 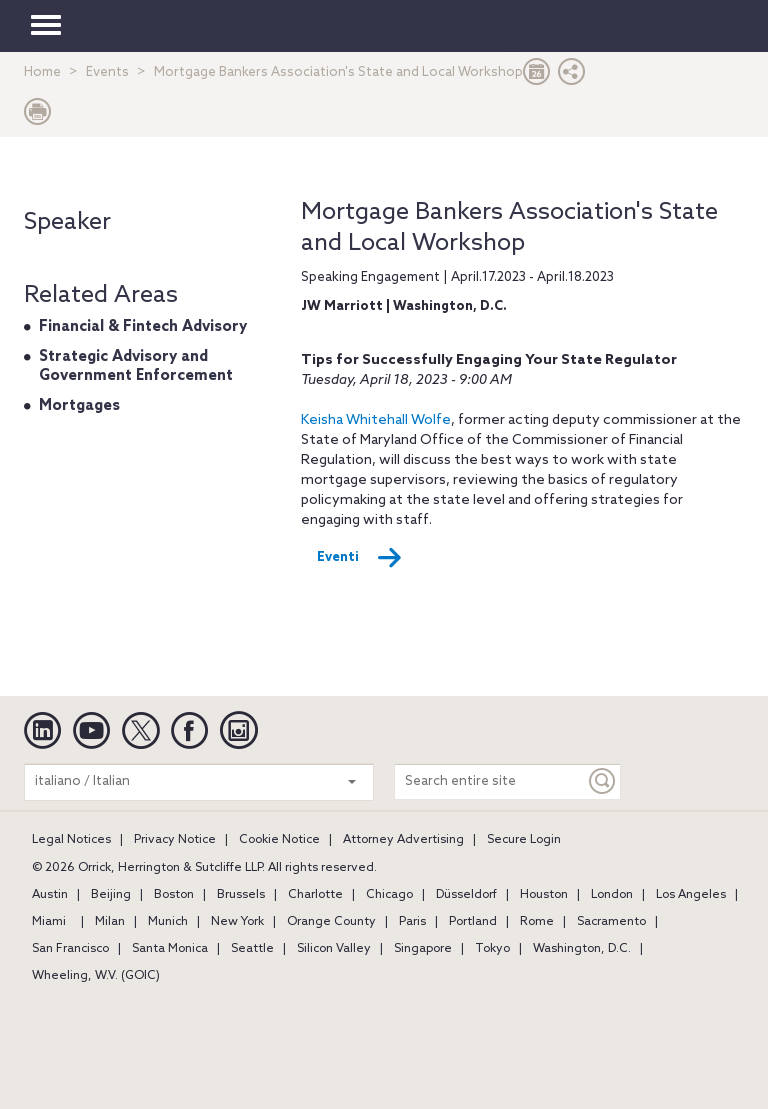 I want to click on Düsseldorf, so click(x=466, y=895).